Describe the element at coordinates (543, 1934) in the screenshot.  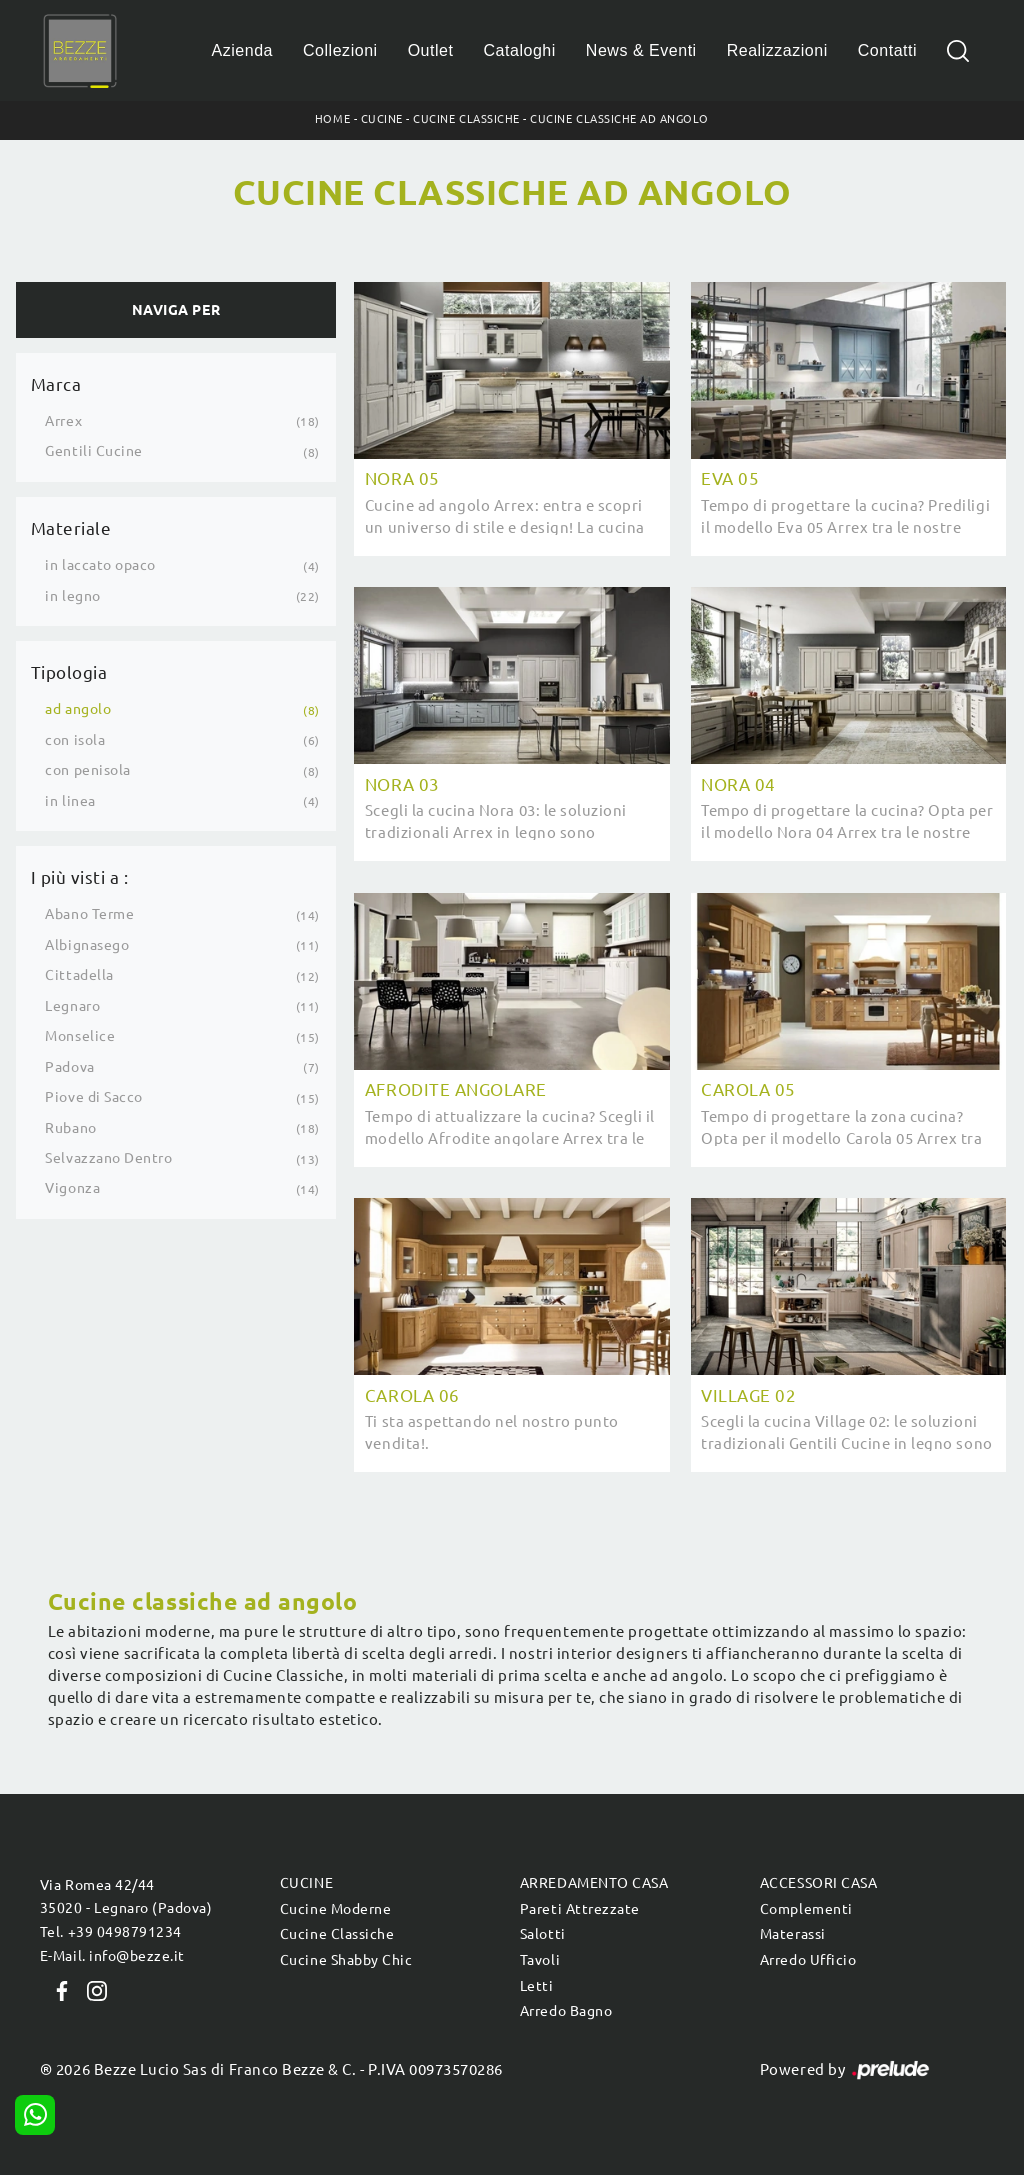
I see `Salotti` at that location.